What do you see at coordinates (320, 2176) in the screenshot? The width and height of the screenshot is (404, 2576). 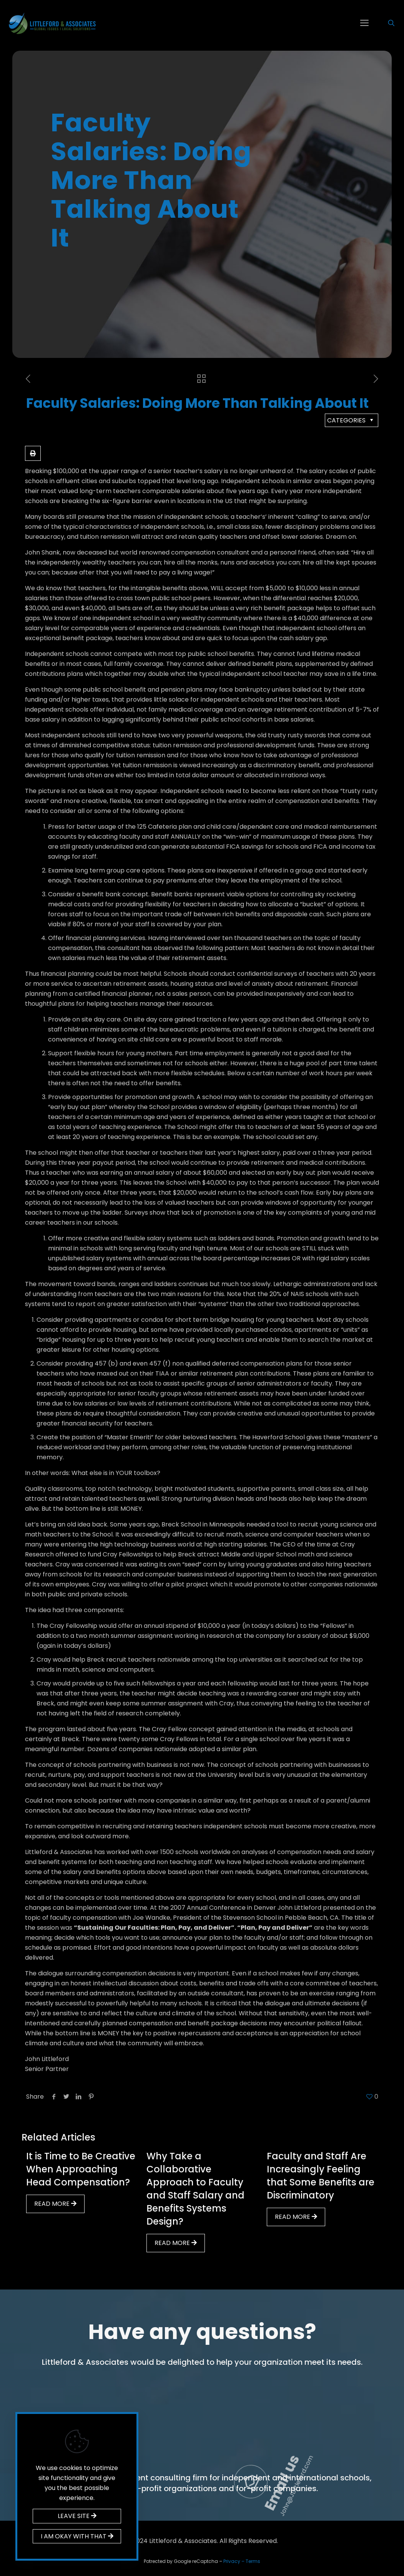 I see `Faculty and Staff Are Increasingly Feeling that Some Benefits are Discriminatory` at bounding box center [320, 2176].